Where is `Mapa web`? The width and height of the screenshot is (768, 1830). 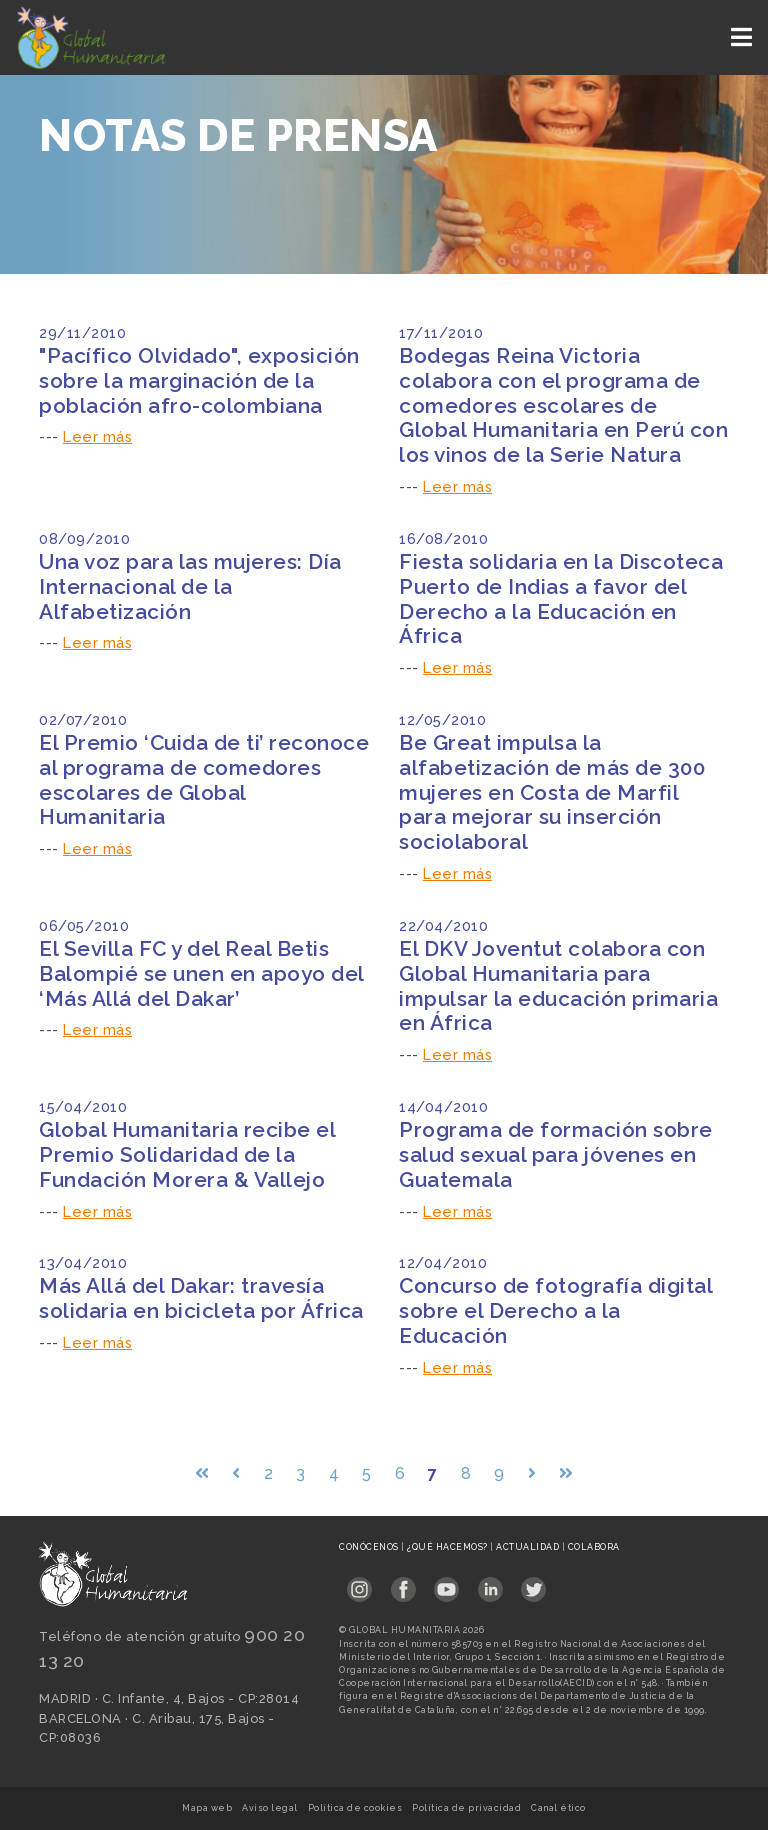 Mapa web is located at coordinates (207, 1808).